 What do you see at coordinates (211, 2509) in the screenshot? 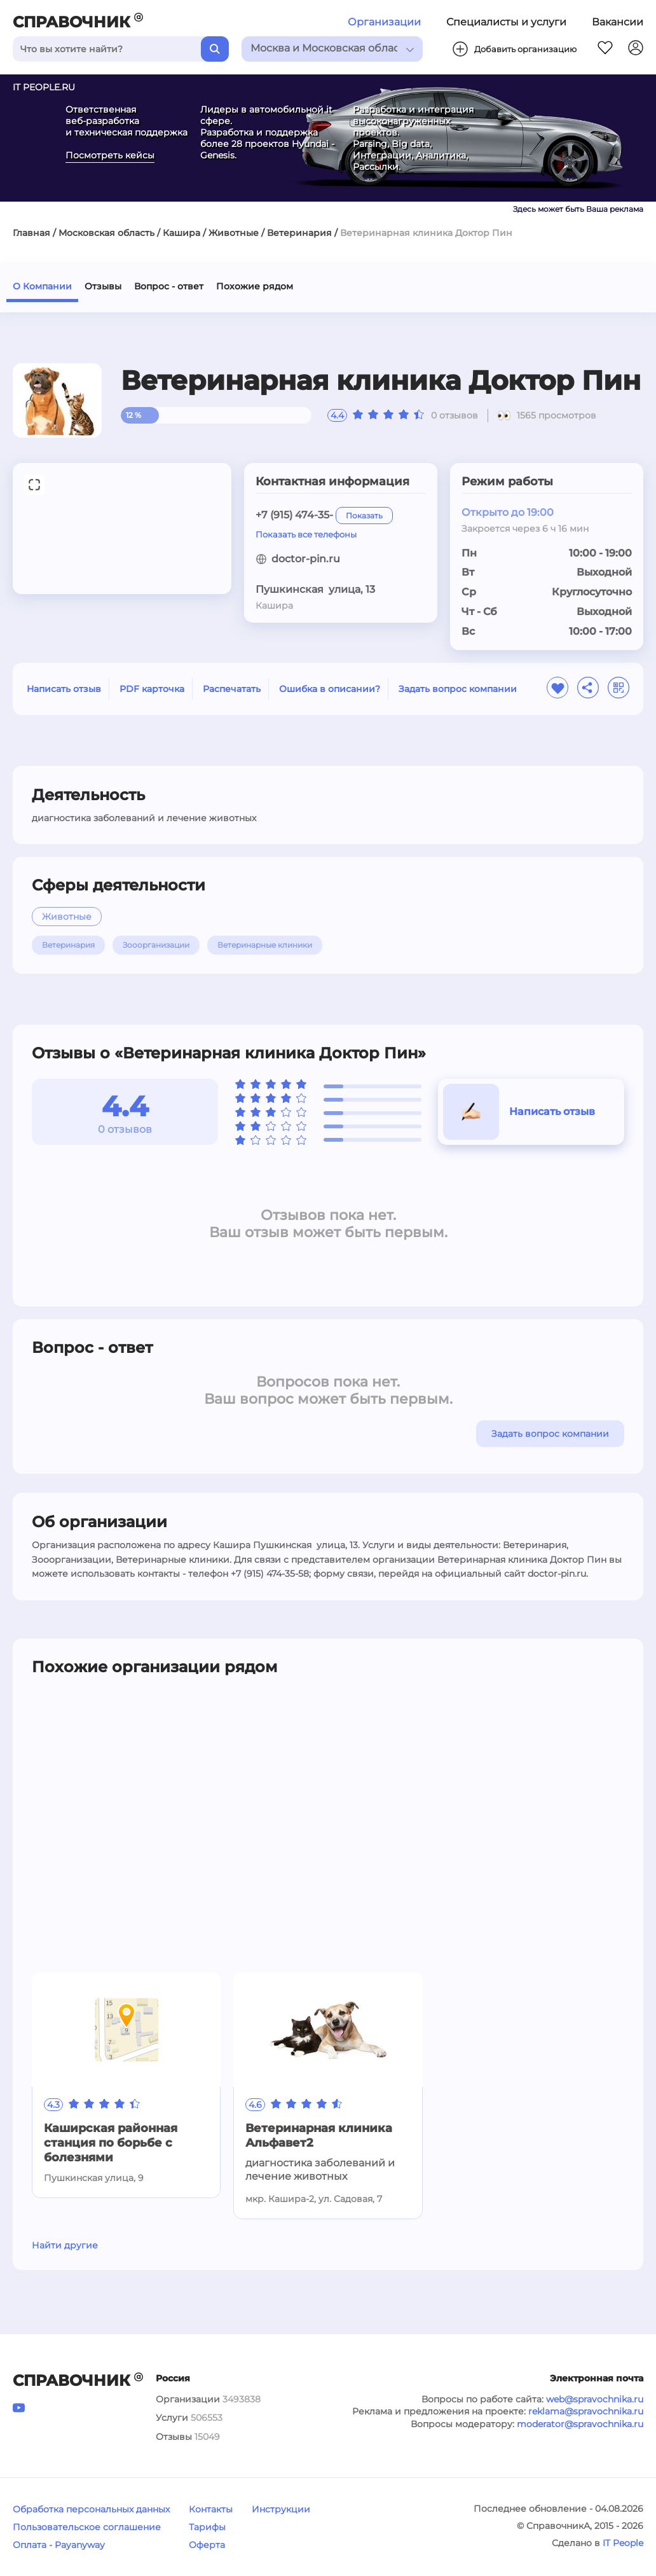
I see `Контакты` at bounding box center [211, 2509].